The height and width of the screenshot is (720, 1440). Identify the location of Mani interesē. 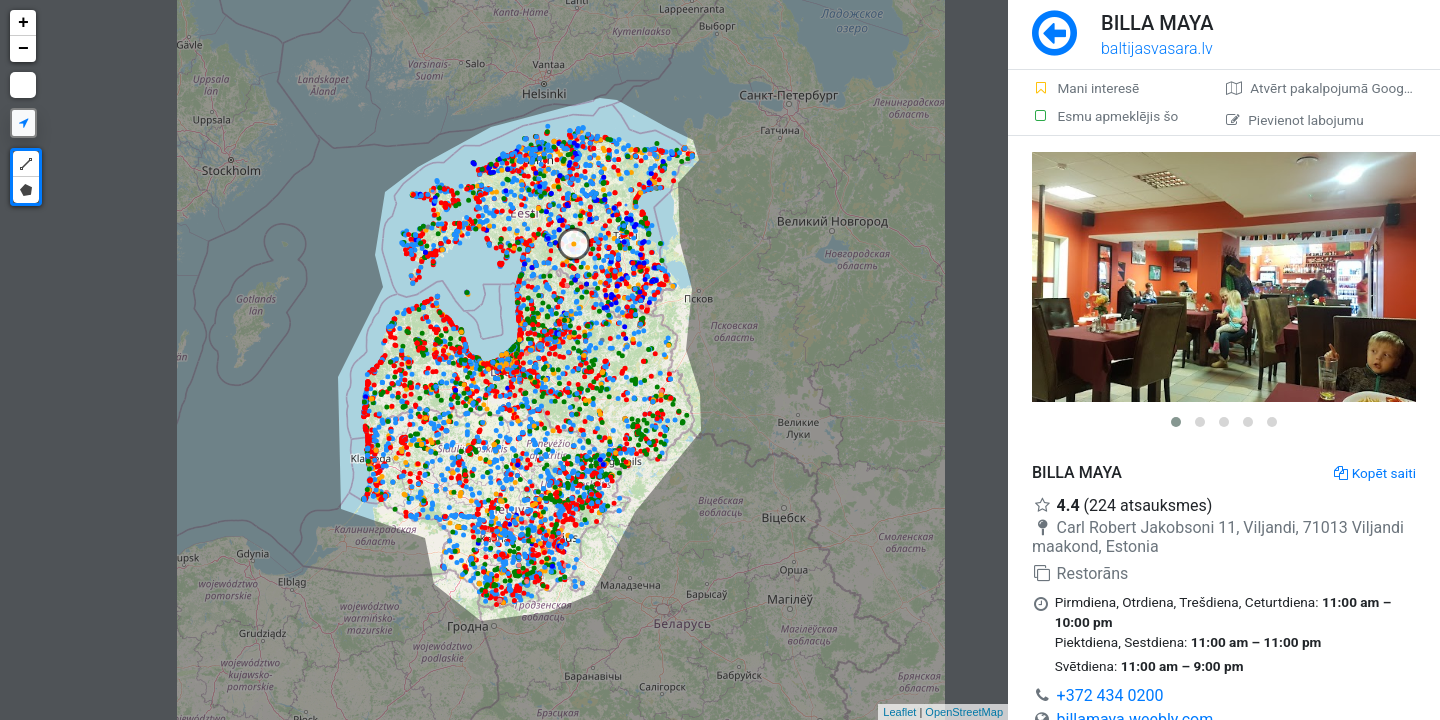
(1085, 88).